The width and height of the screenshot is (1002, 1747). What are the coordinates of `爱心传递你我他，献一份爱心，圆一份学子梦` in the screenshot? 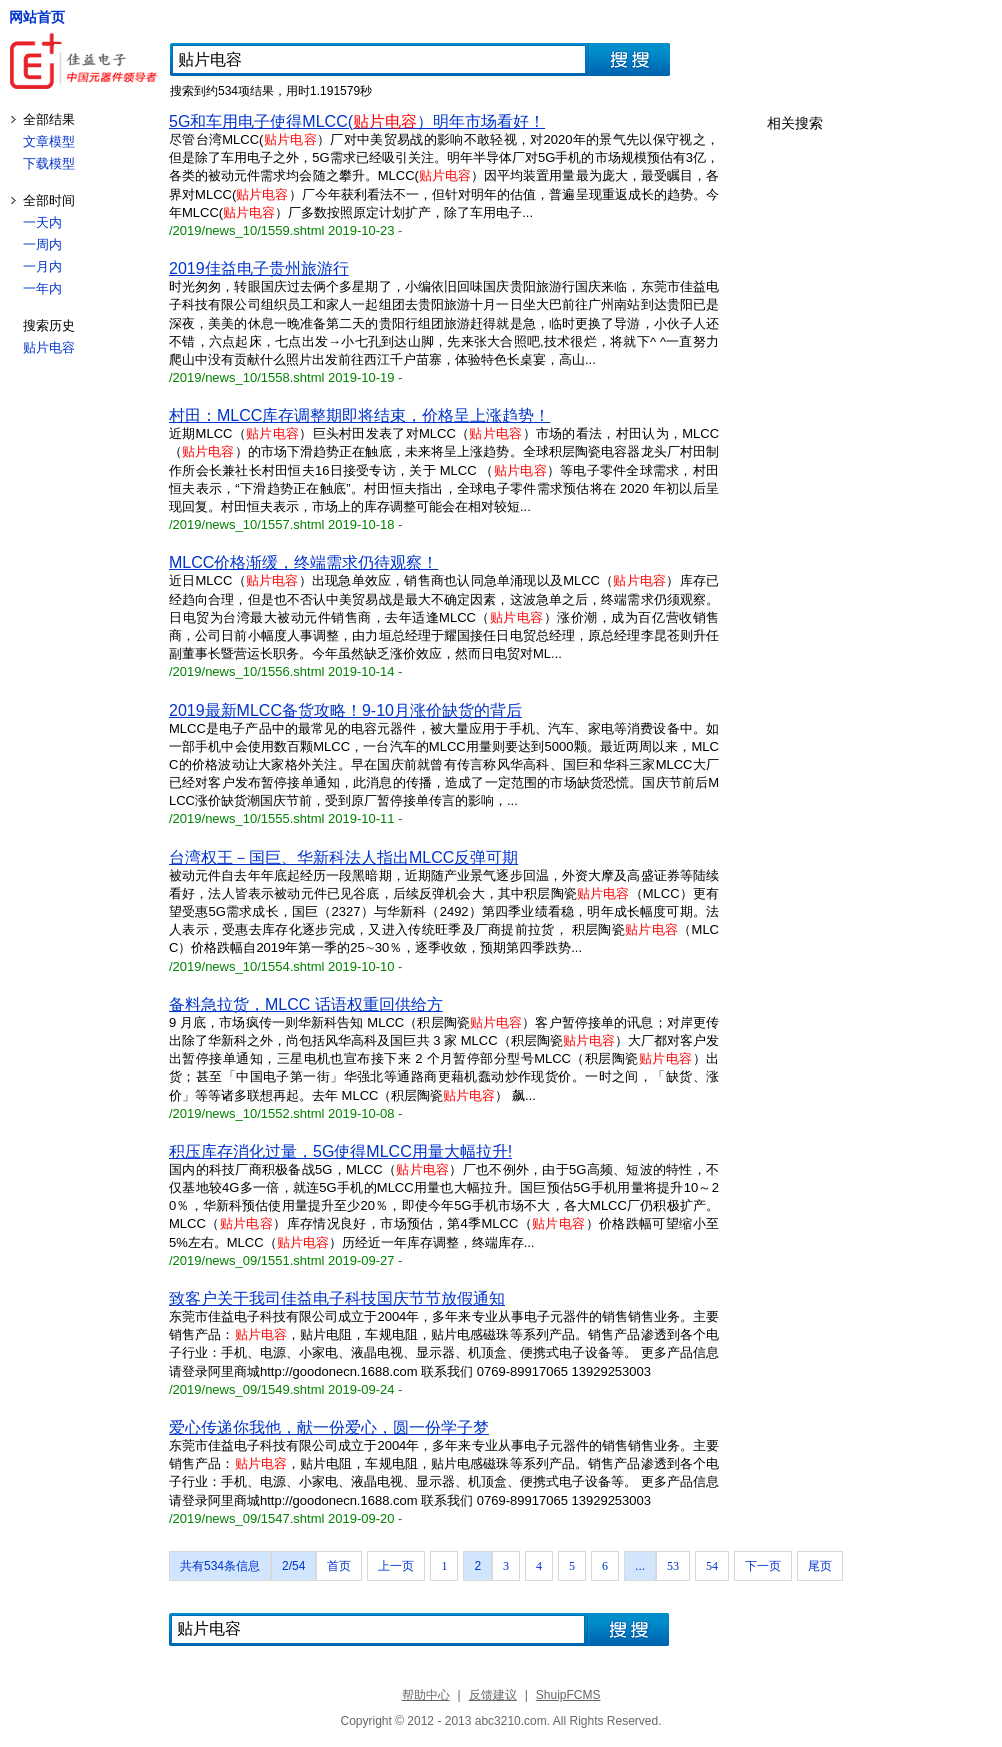 It's located at (329, 1427).